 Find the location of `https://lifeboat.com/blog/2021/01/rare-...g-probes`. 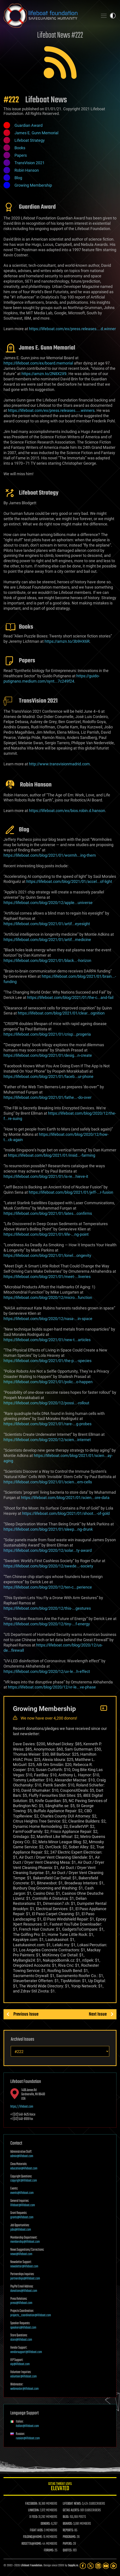

https://lifeboat.com/blog/2021/01/rare-...g-probes is located at coordinates (47, 1423).